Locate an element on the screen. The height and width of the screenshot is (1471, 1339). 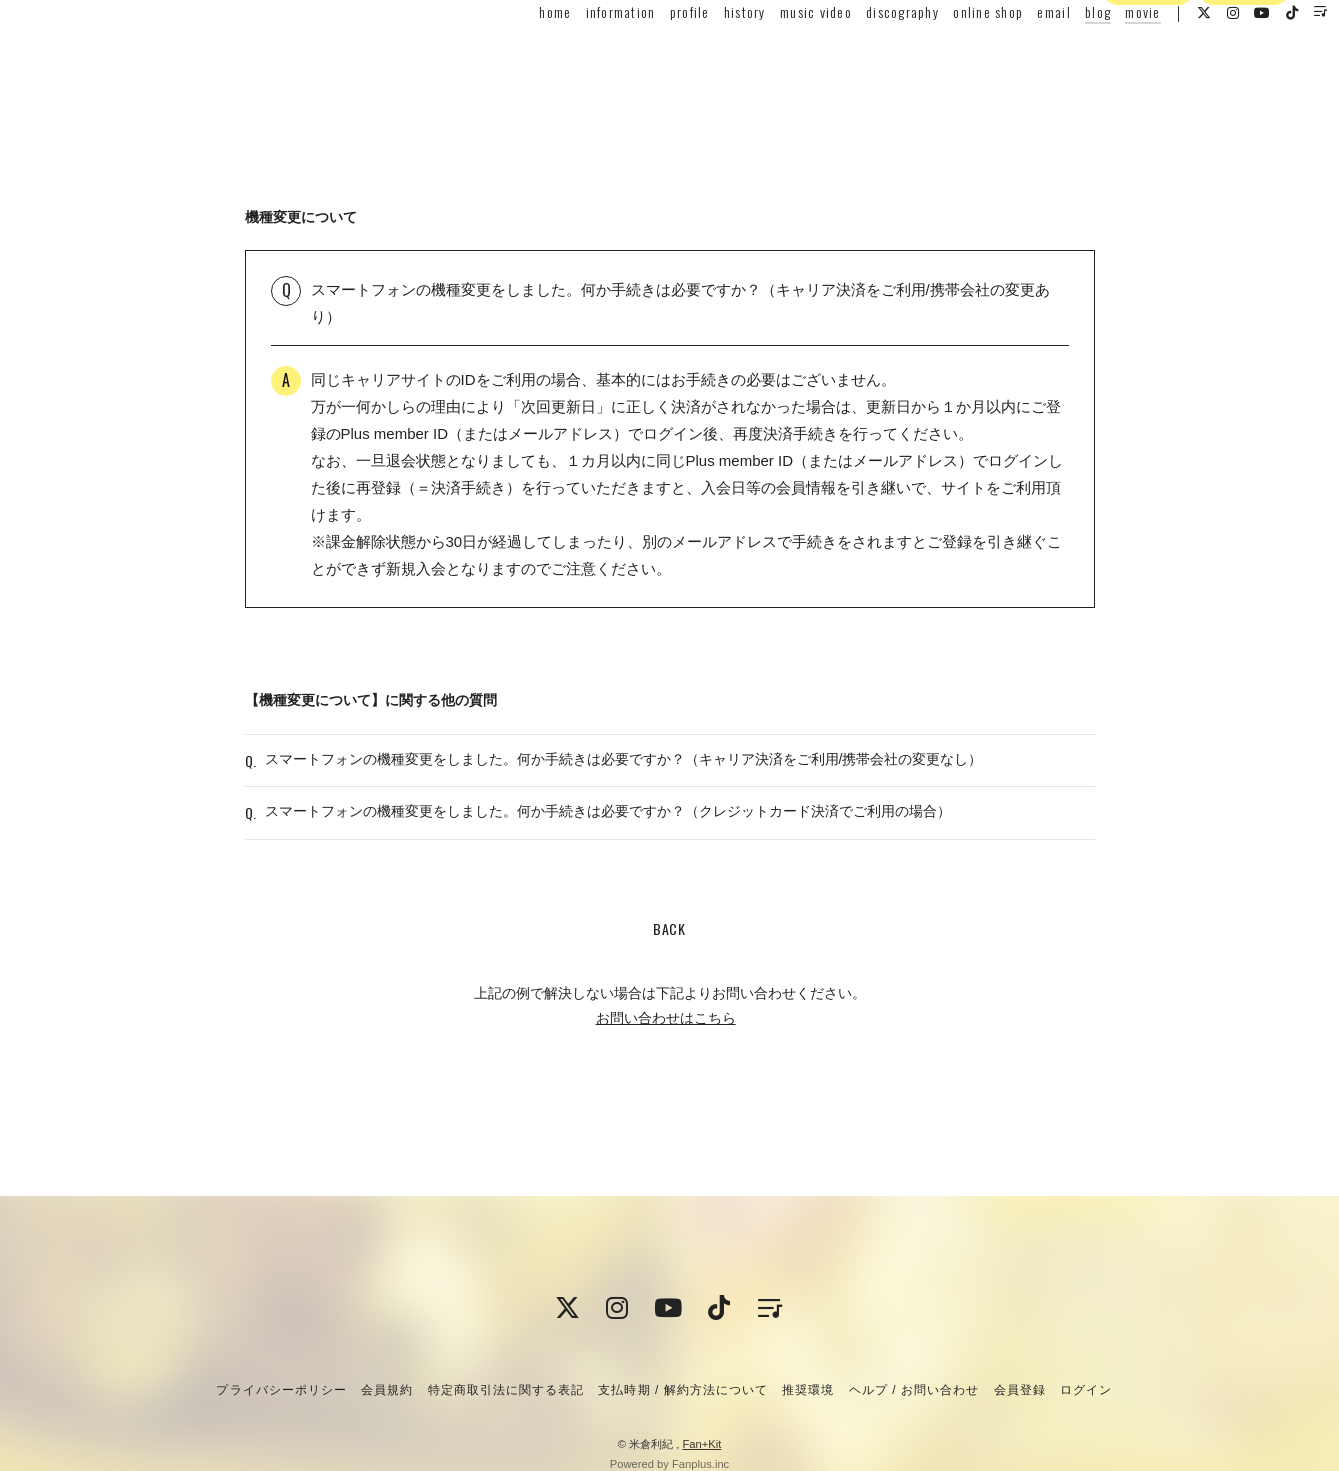
推奨環境 is located at coordinates (808, 1390).